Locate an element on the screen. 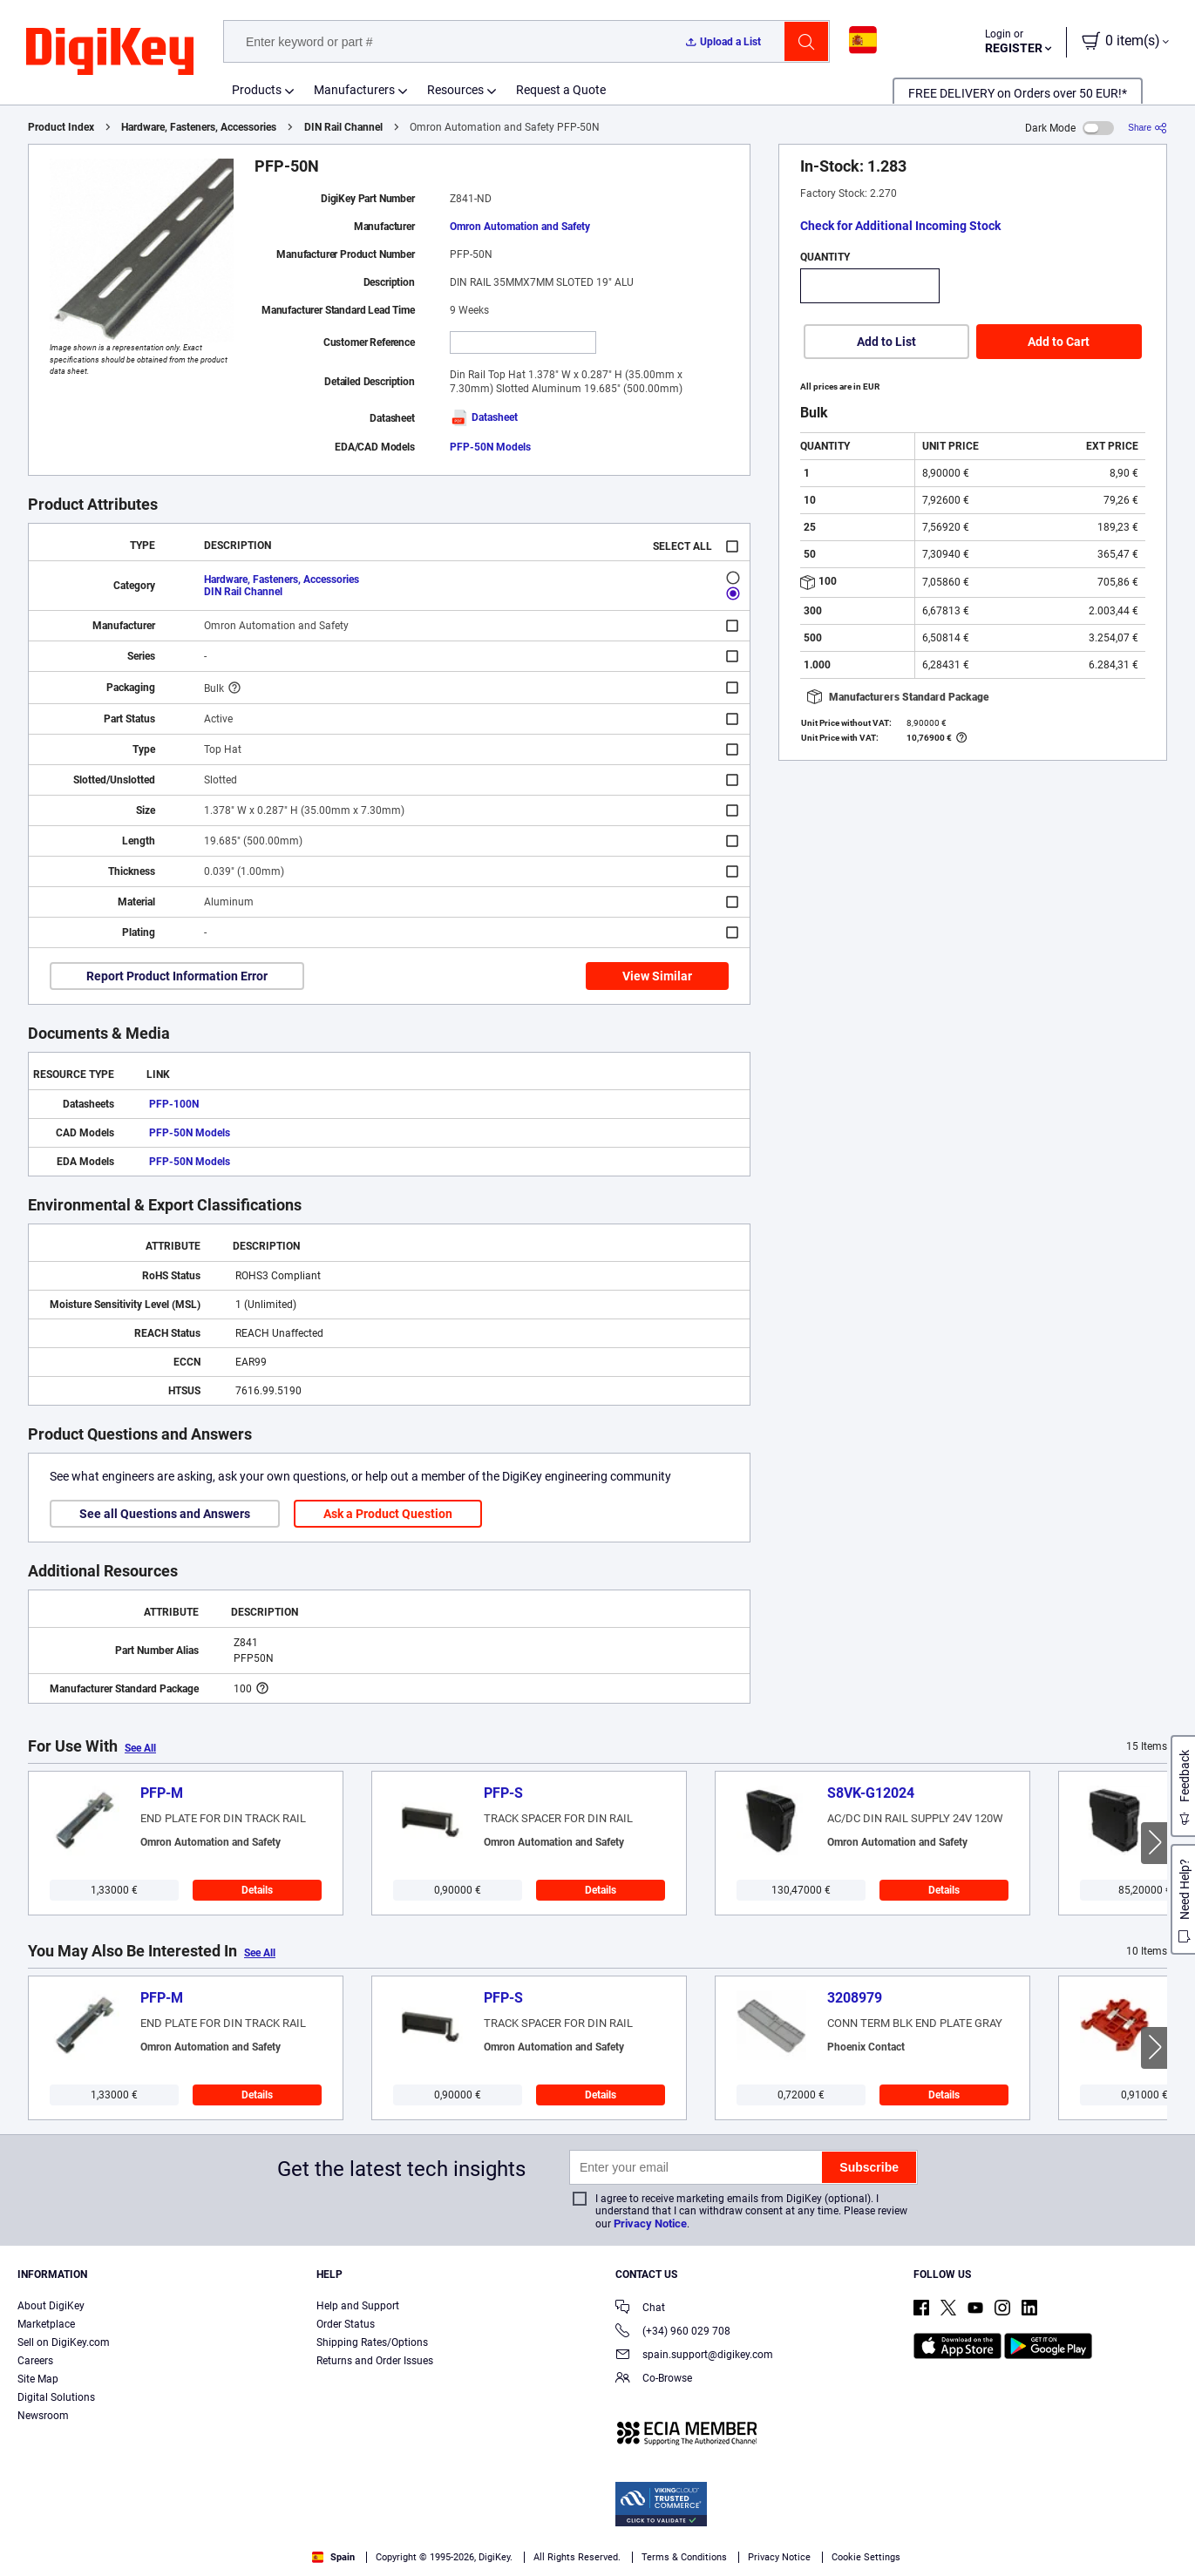 Image resolution: width=1195 pixels, height=2576 pixels. Omron Automation and Safety is located at coordinates (520, 226).